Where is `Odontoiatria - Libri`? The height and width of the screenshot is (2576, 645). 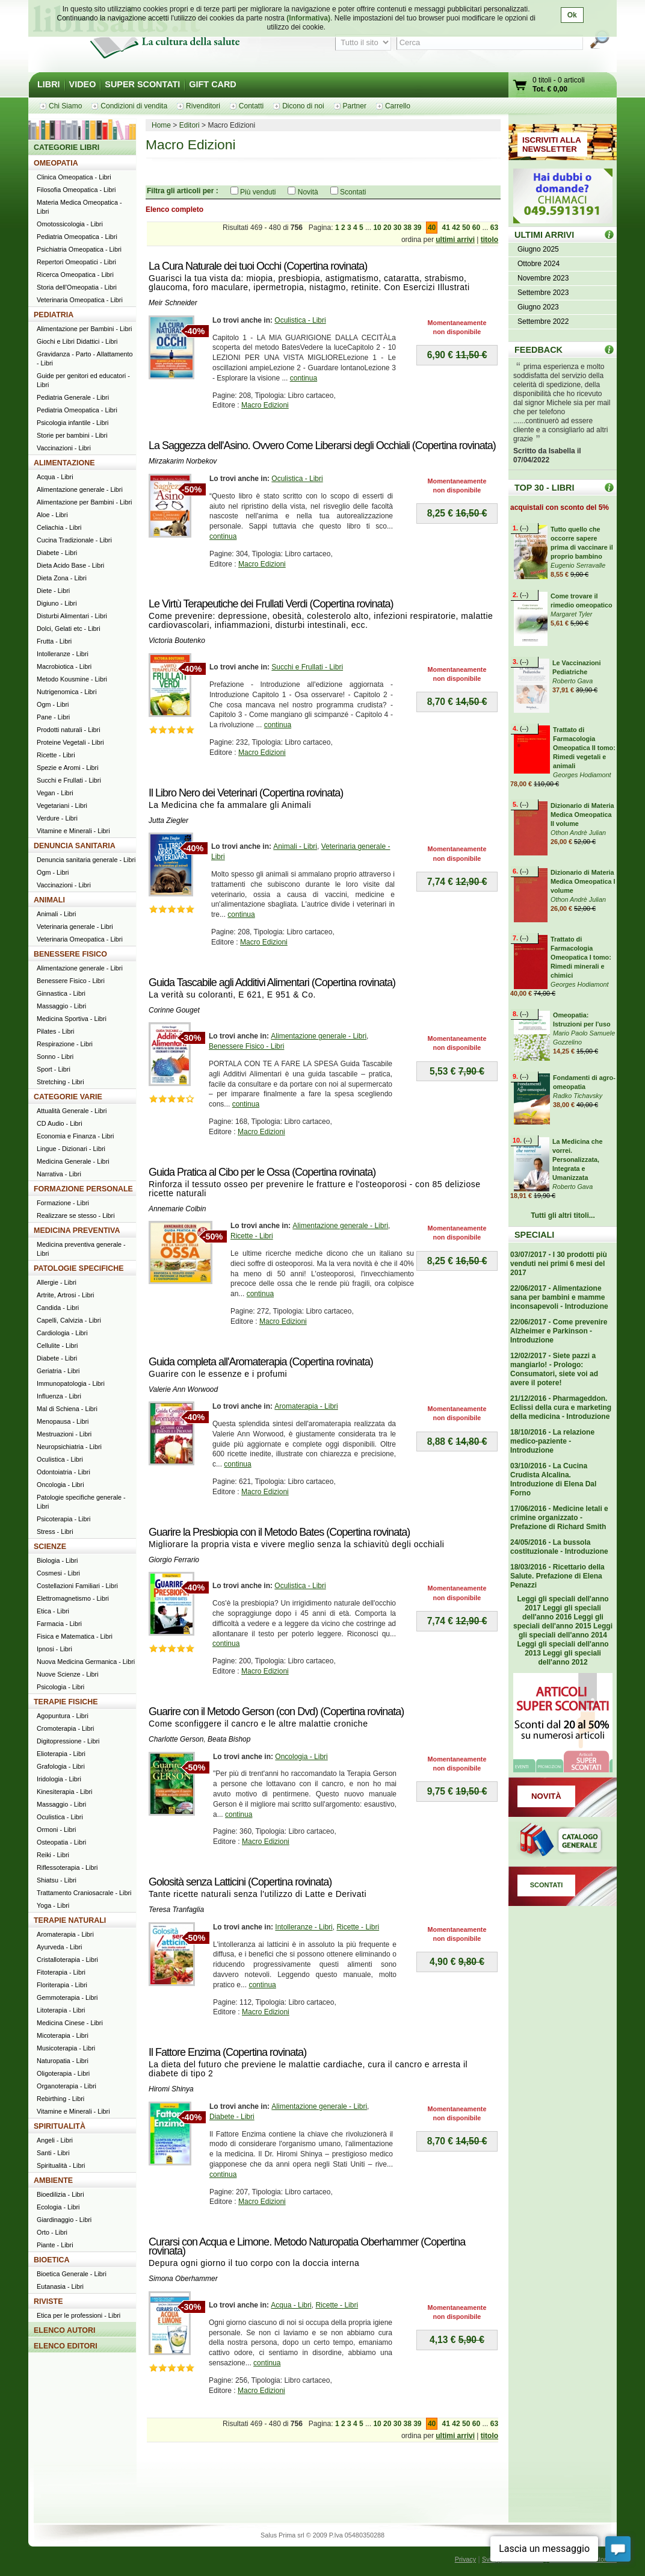 Odontoiatria - Libri is located at coordinates (63, 1472).